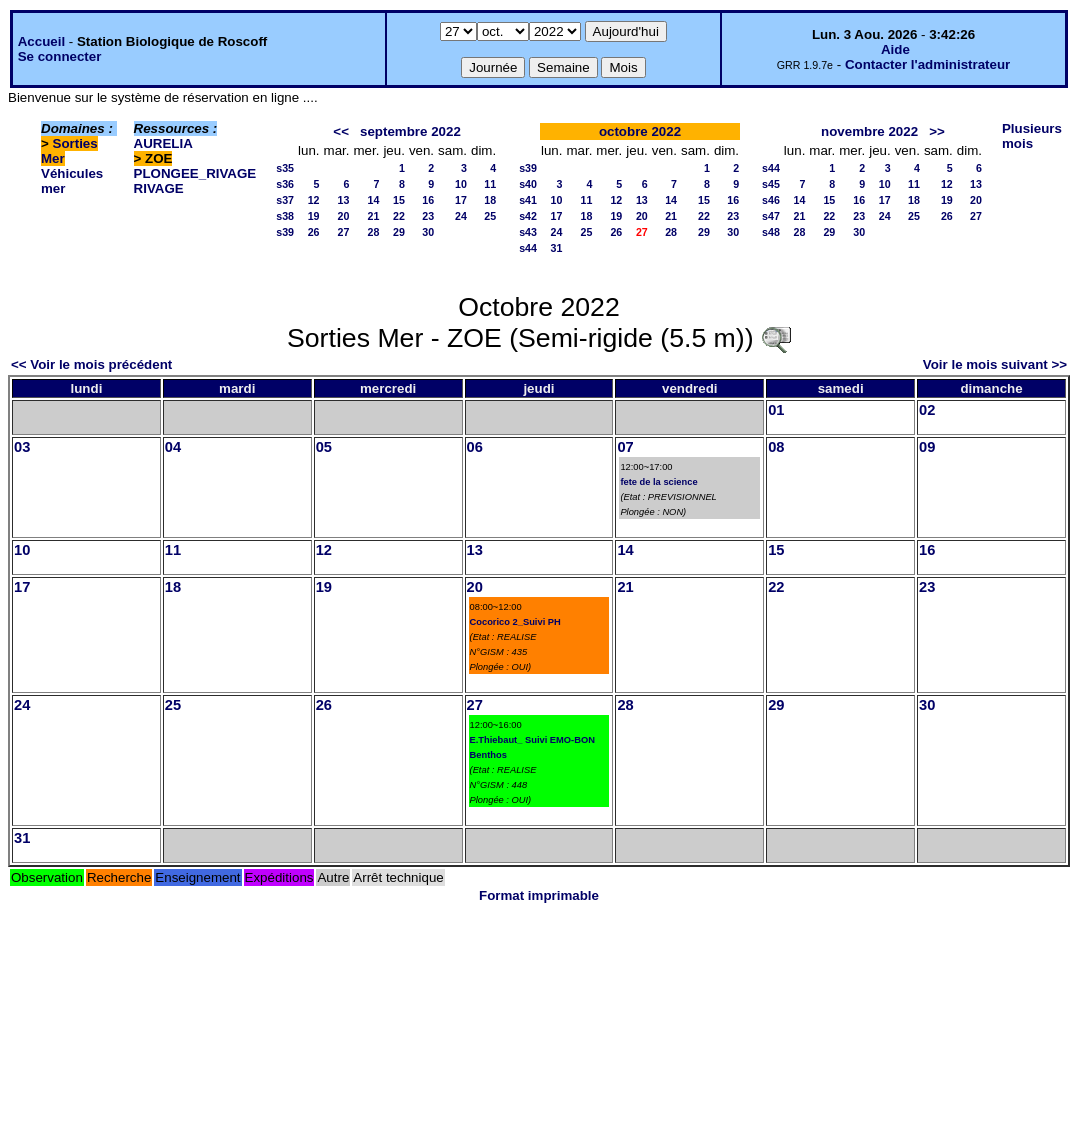 Image resolution: width=1078 pixels, height=1147 pixels. Describe the element at coordinates (324, 447) in the screenshot. I see `05` at that location.